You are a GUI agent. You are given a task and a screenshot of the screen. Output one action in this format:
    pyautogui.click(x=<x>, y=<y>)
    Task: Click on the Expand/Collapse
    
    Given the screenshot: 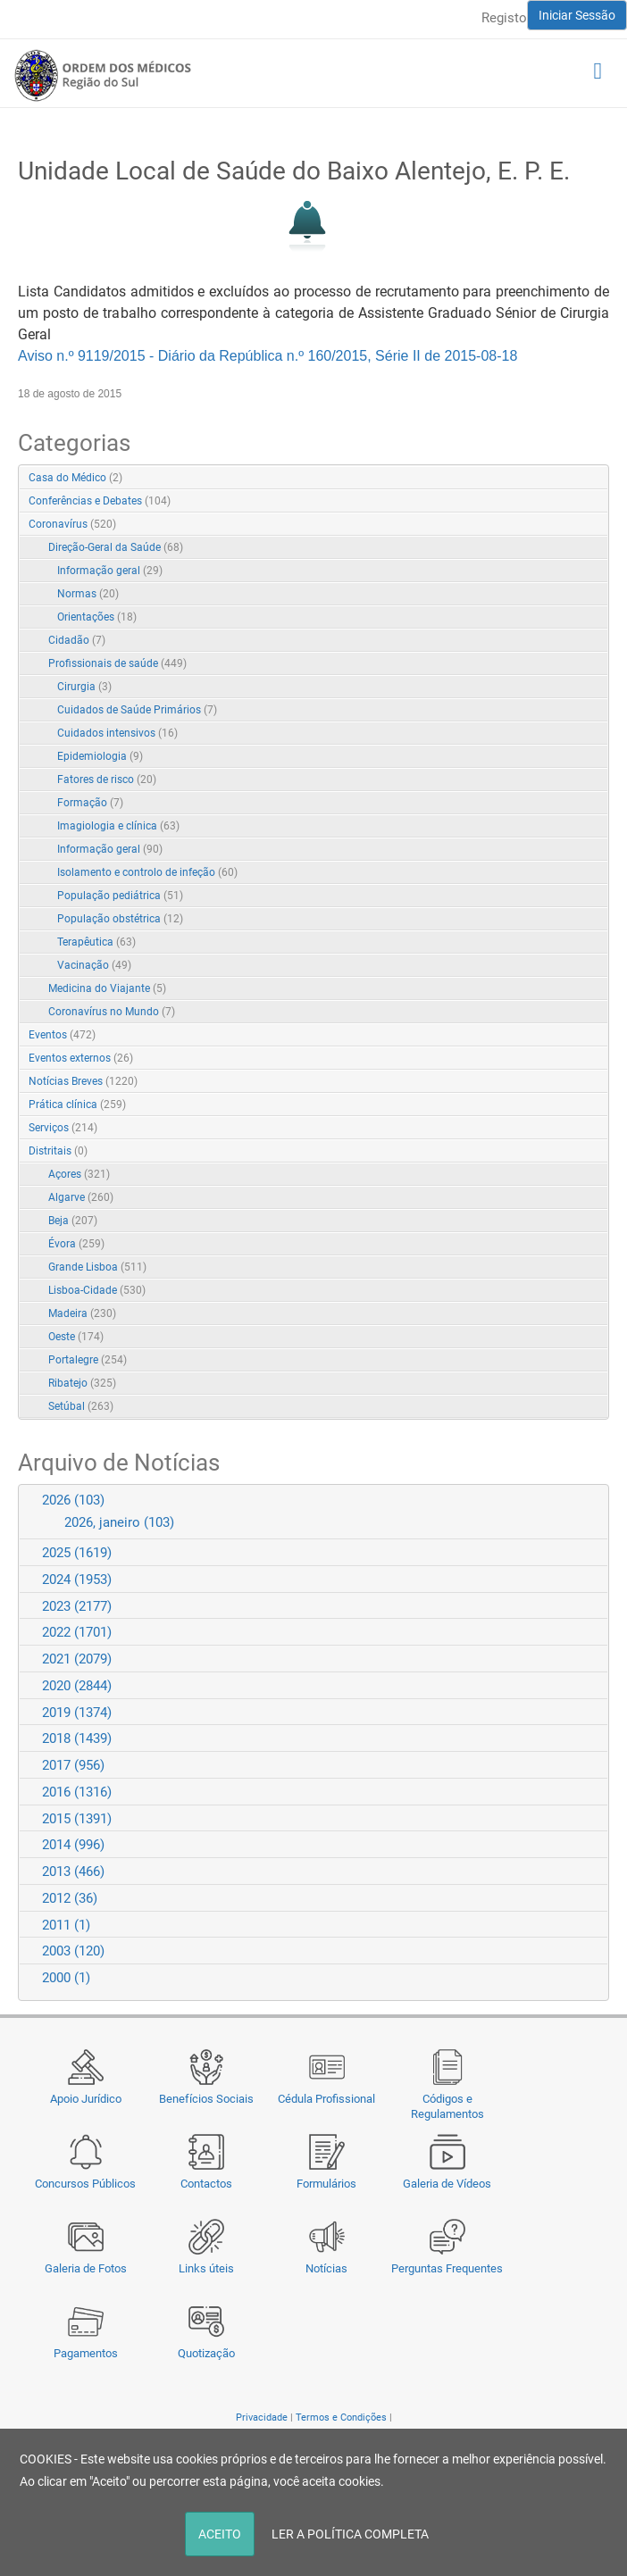 What is the action you would take?
    pyautogui.click(x=576, y=525)
    